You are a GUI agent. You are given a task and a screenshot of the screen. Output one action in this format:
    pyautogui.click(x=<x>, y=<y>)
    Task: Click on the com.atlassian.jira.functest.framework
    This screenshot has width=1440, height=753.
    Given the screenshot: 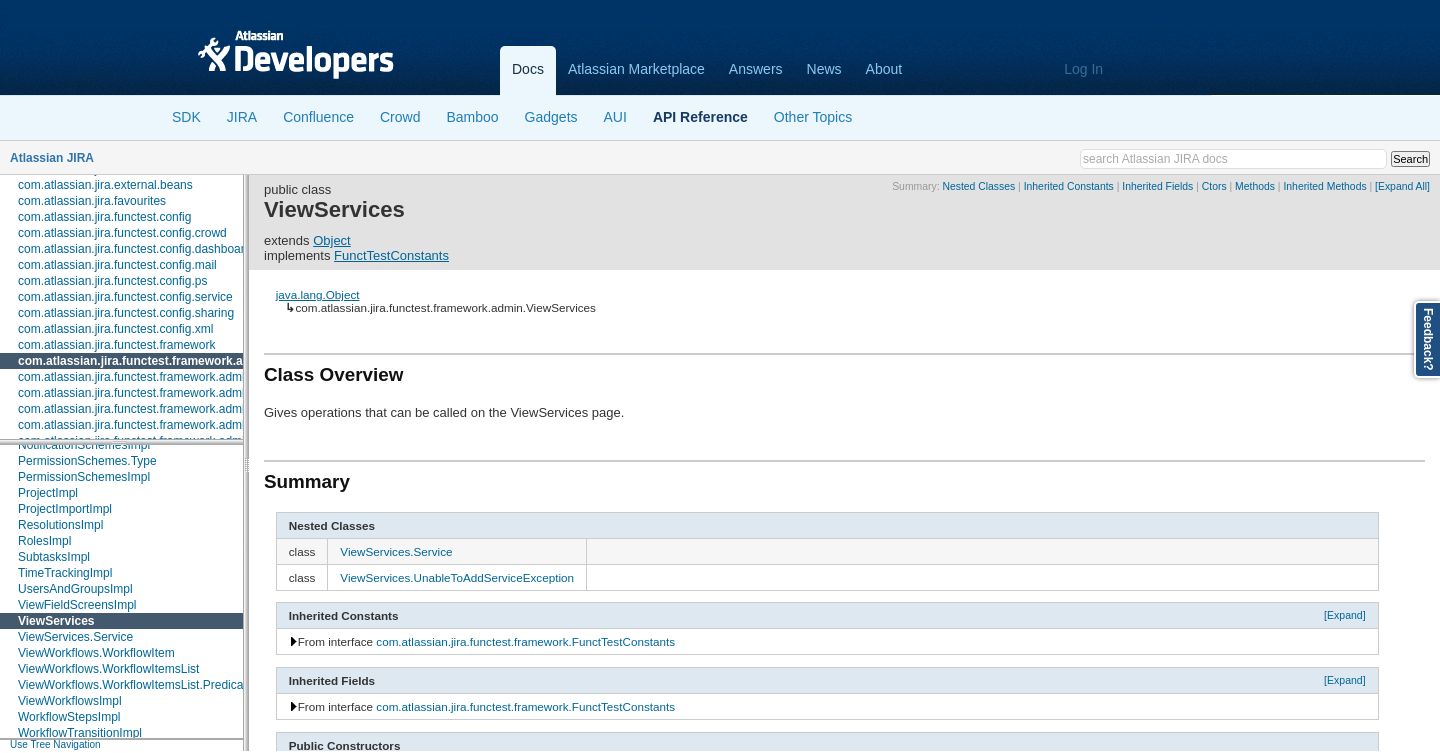 What is the action you would take?
    pyautogui.click(x=116, y=345)
    